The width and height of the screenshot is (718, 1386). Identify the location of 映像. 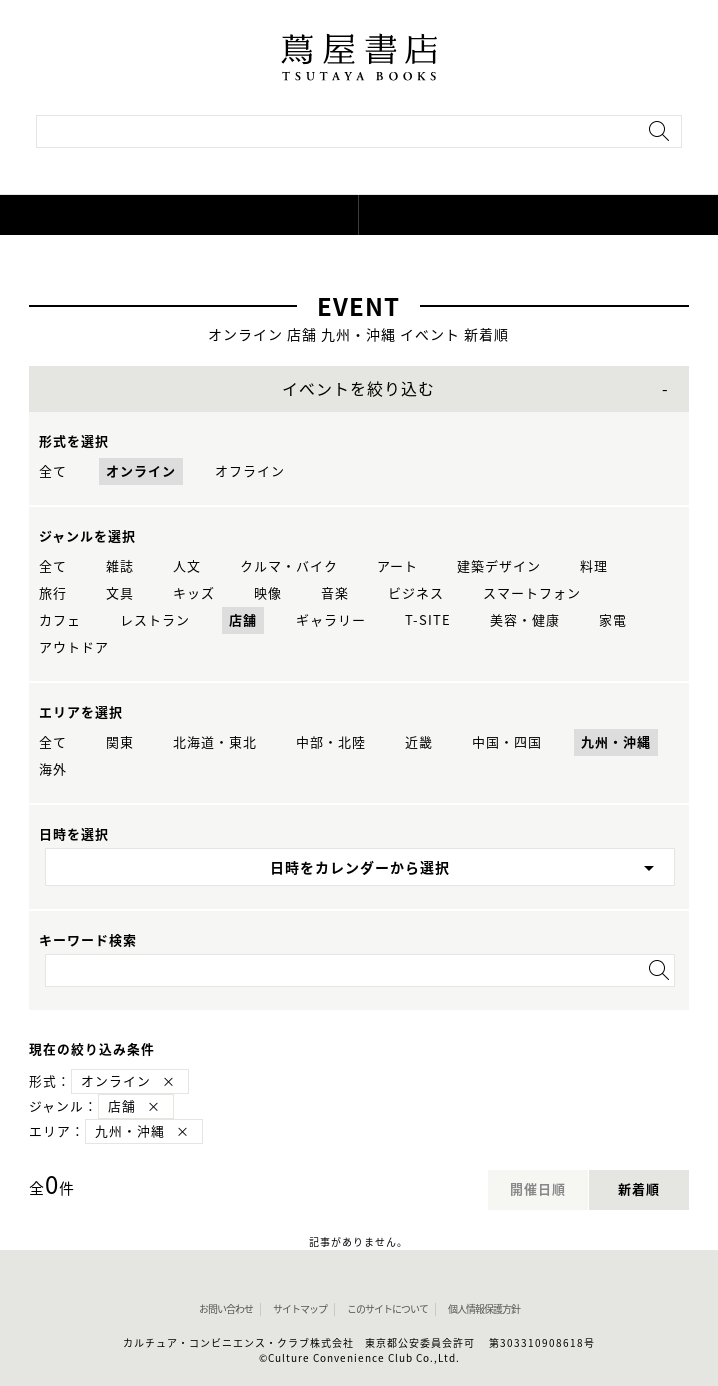
(268, 593).